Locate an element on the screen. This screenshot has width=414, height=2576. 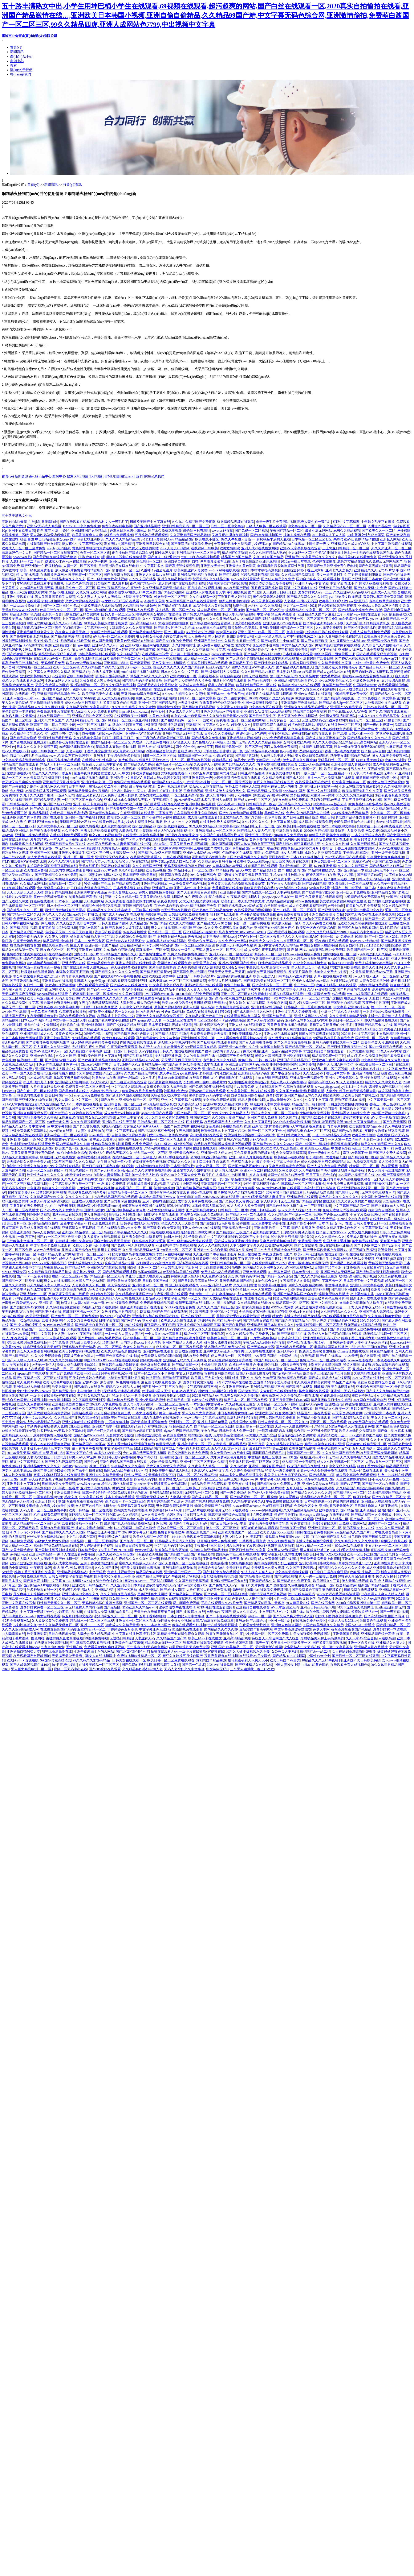
加勒比人妻最新地址 is located at coordinates (108, 1175).